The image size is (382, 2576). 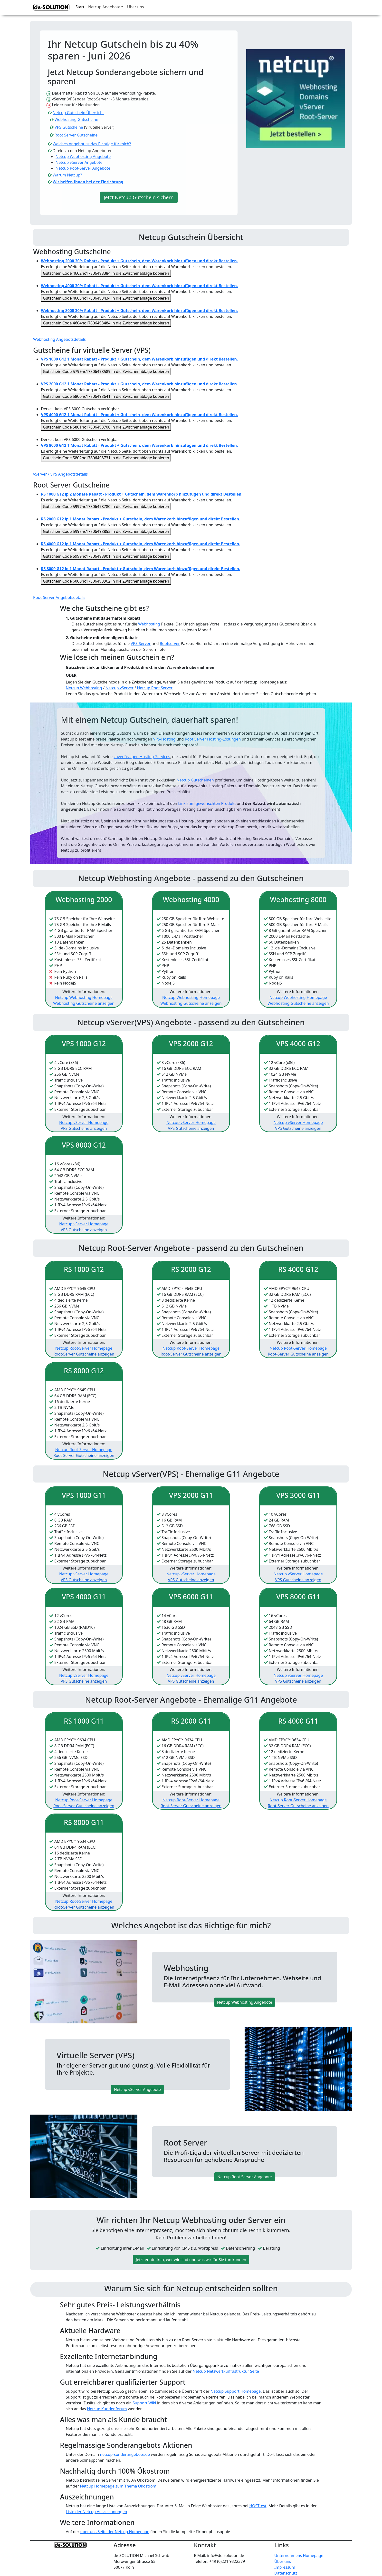 I want to click on Liste der Netcup Auszeichnungen, so click(x=96, y=2511).